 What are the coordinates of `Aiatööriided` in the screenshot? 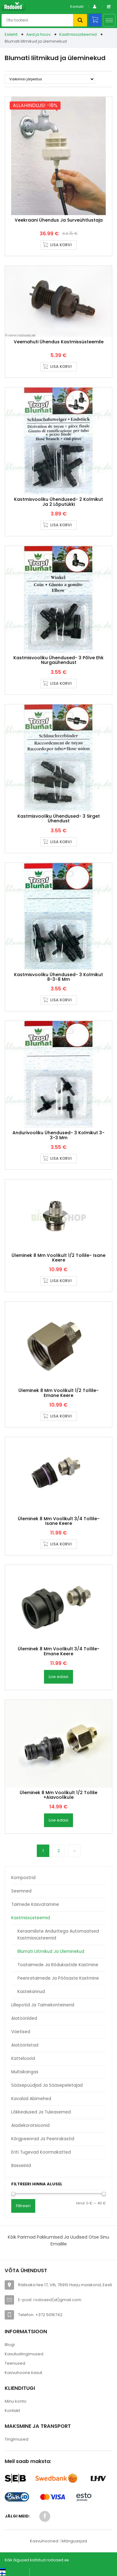 It's located at (24, 2018).